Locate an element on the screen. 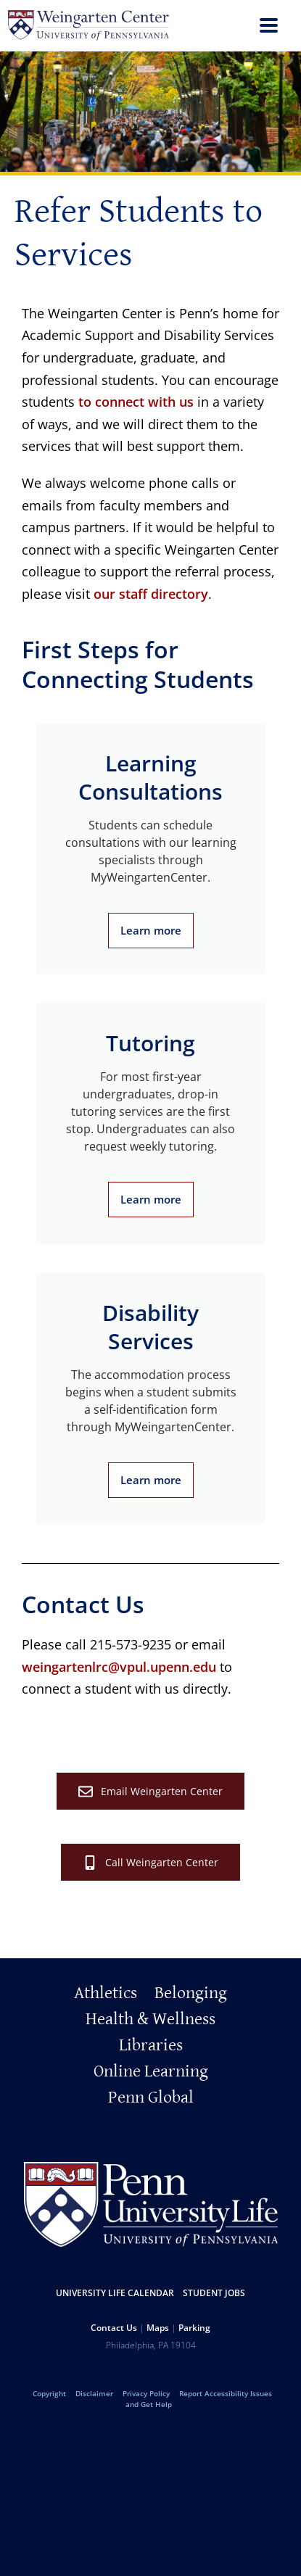 This screenshot has height=2576, width=301. to connect with us is located at coordinates (136, 401).